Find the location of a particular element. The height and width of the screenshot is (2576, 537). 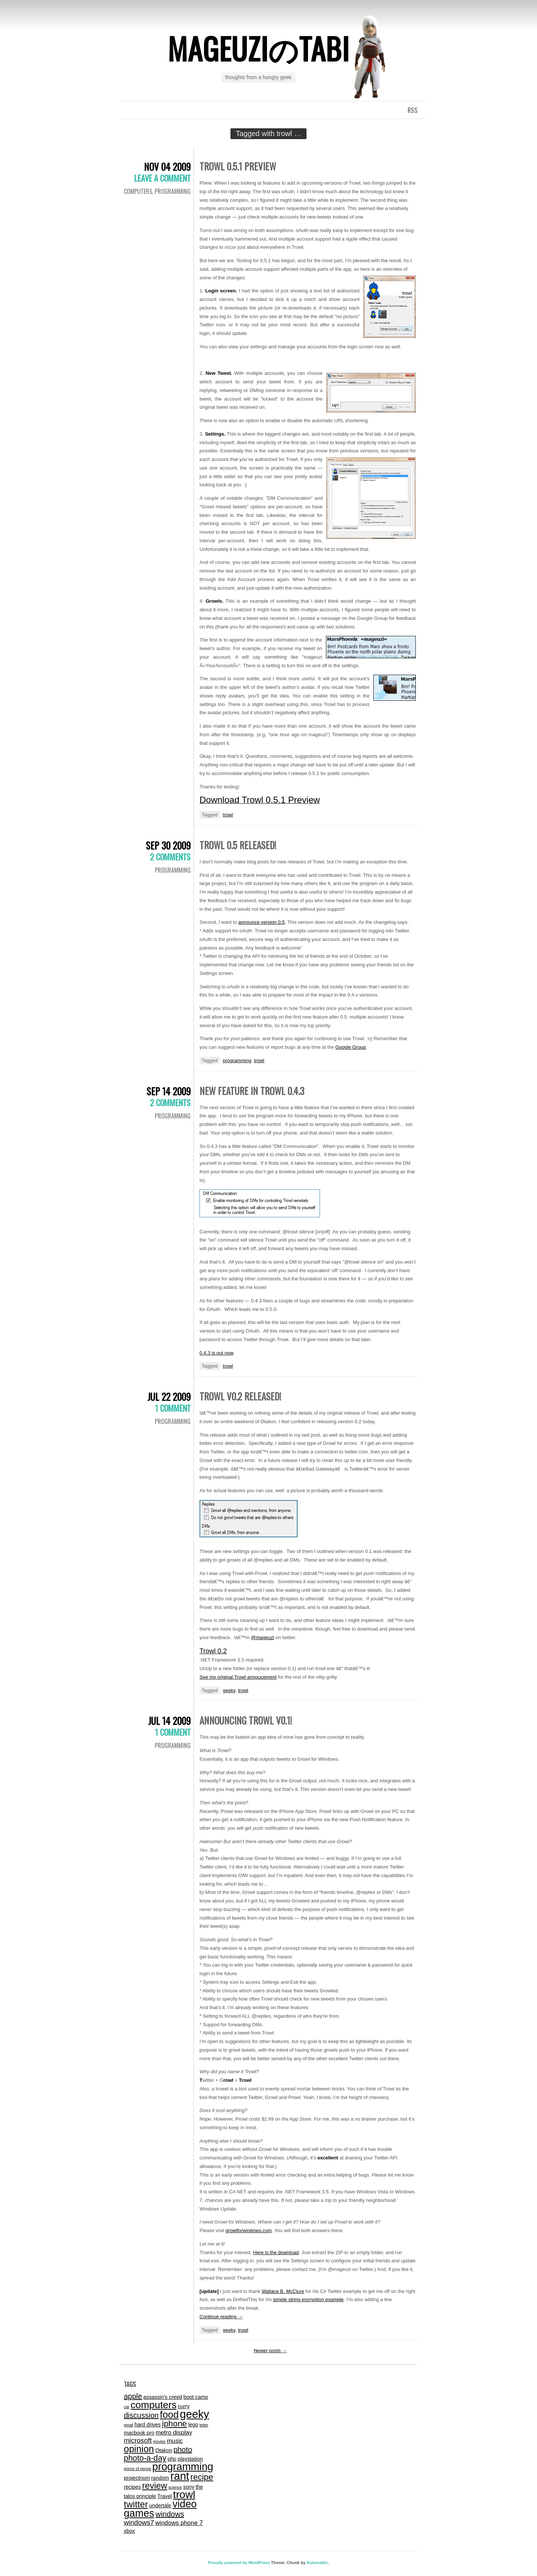

Otakon [Otakon (2 items)] is located at coordinates (163, 2450).